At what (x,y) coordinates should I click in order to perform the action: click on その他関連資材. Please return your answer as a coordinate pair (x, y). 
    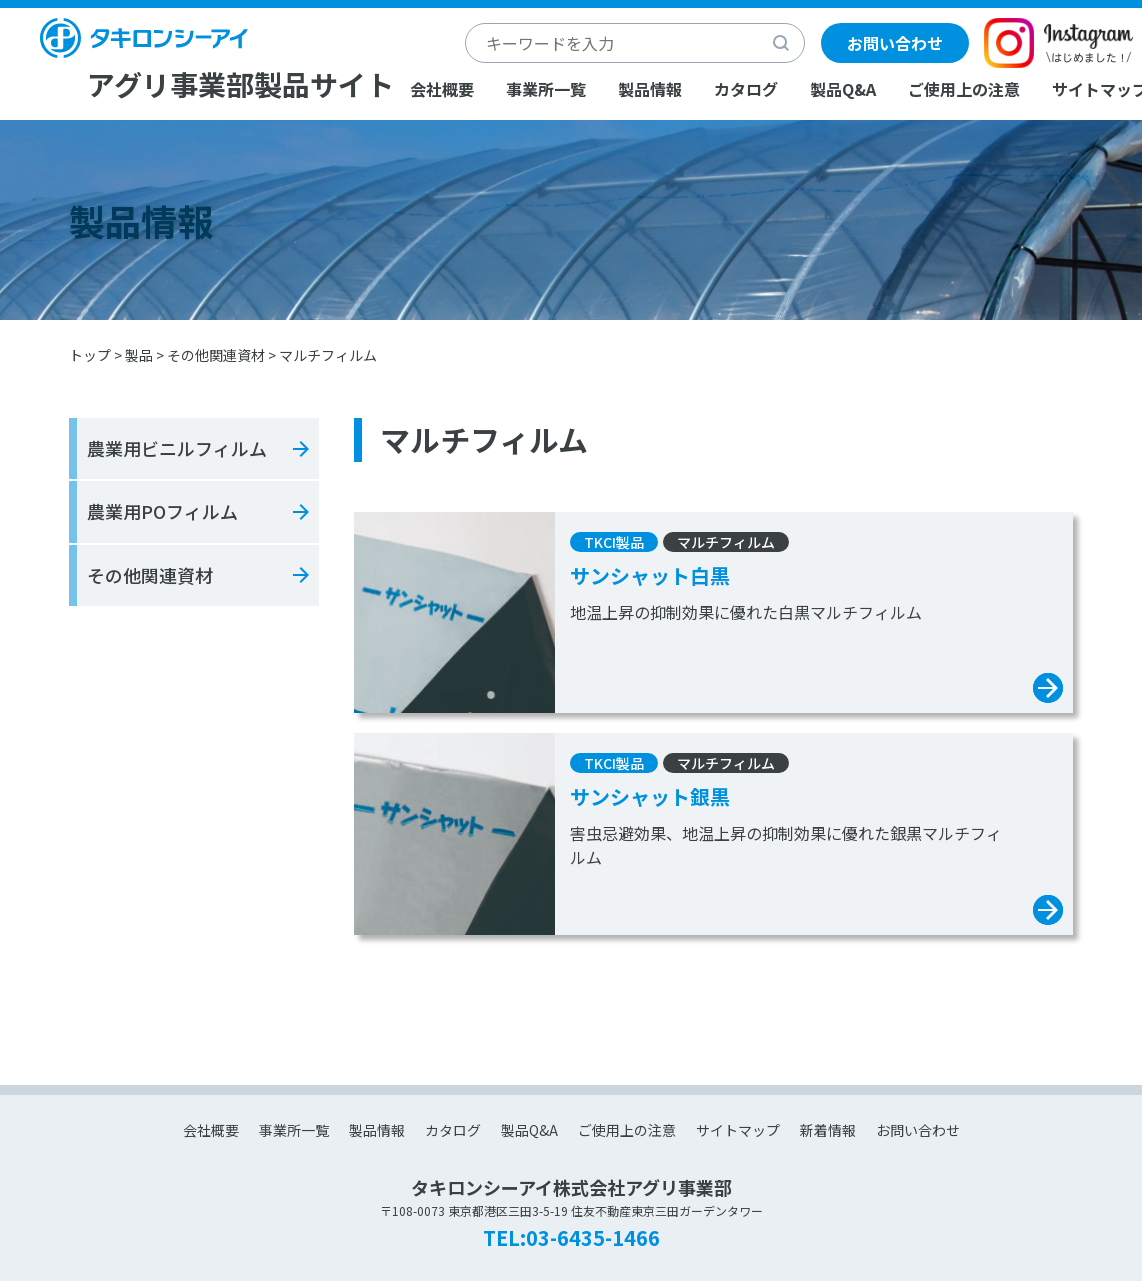
    Looking at the image, I should click on (216, 355).